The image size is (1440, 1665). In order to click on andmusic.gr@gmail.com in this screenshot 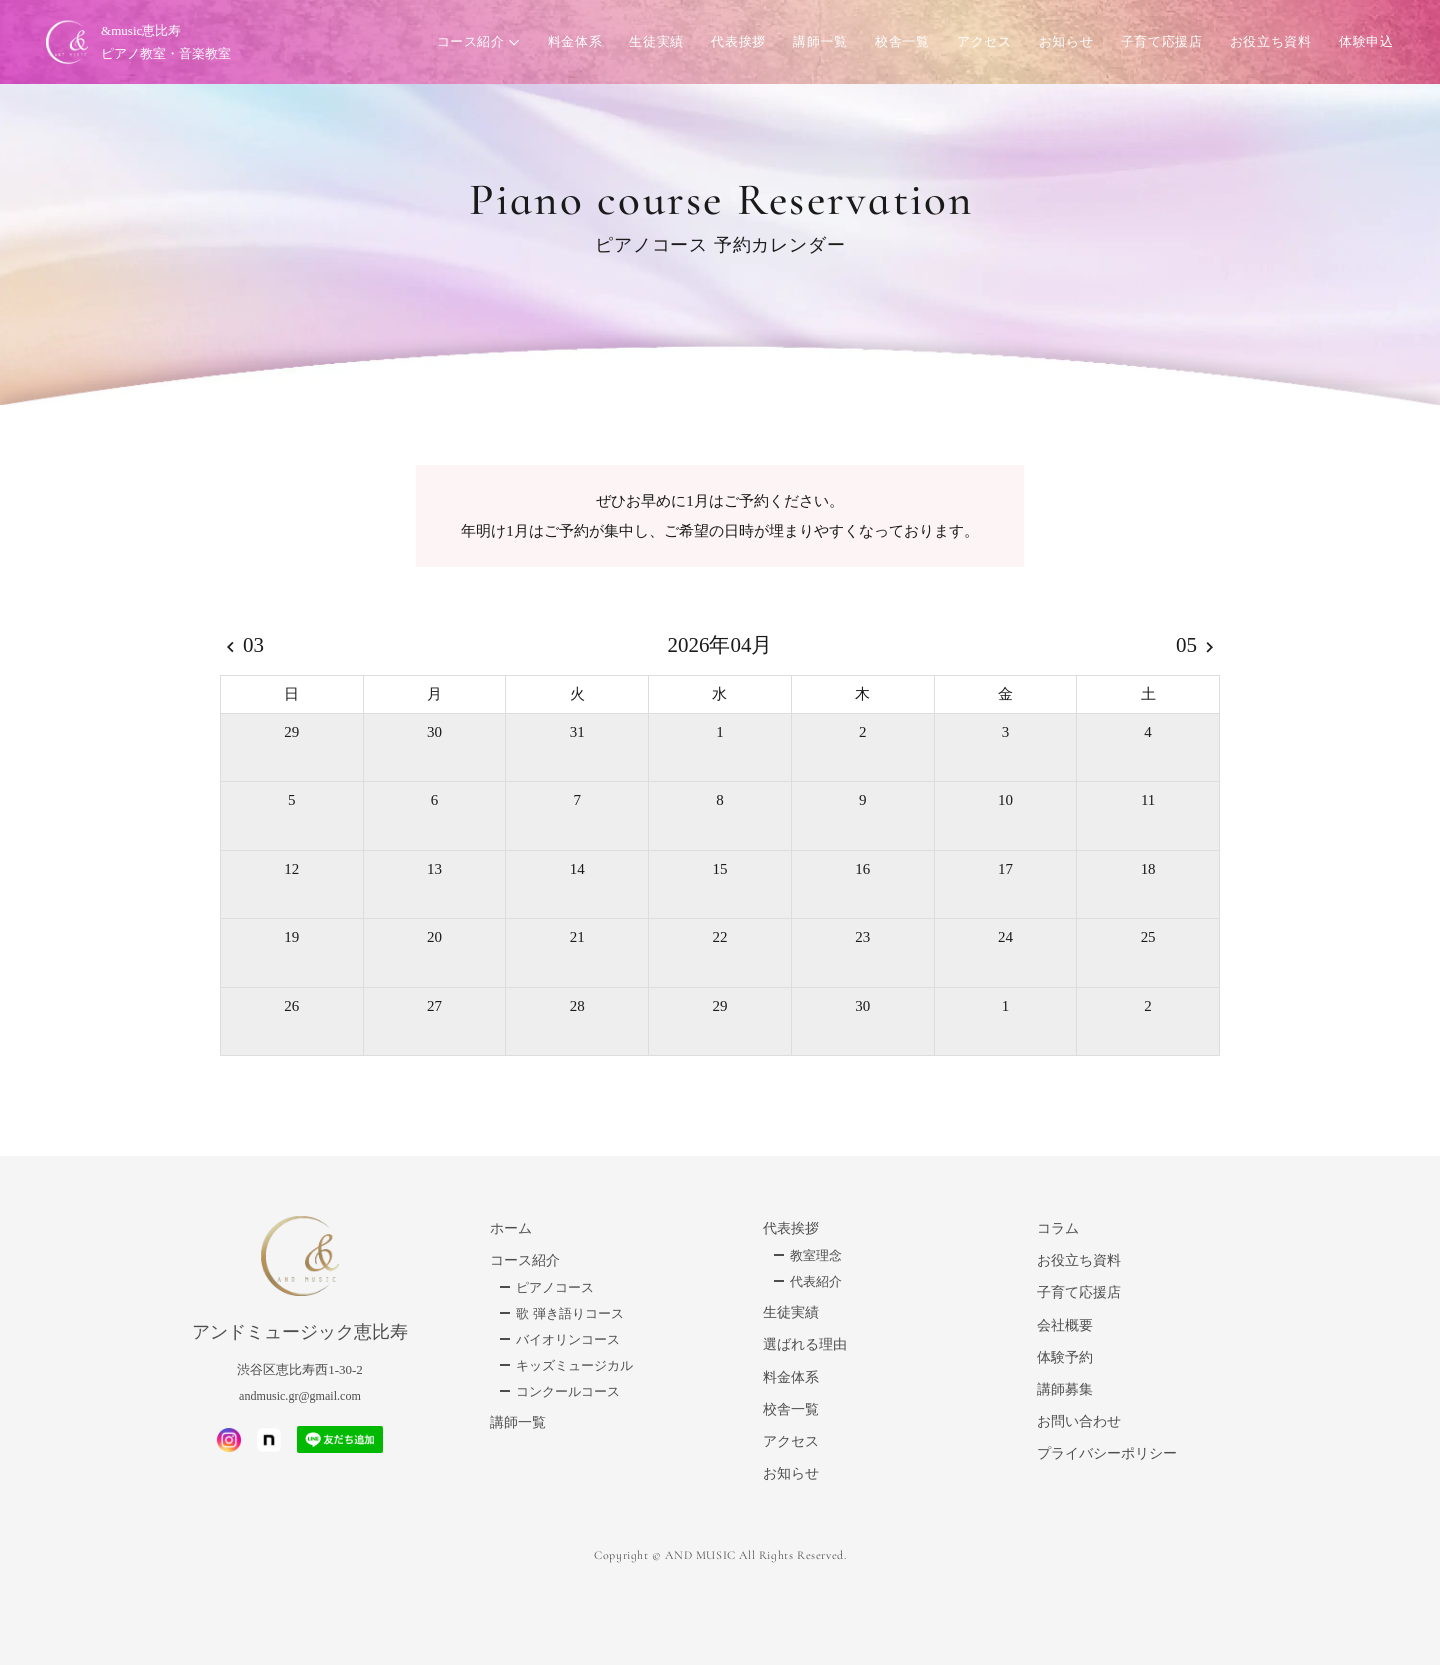, I will do `click(300, 1395)`.